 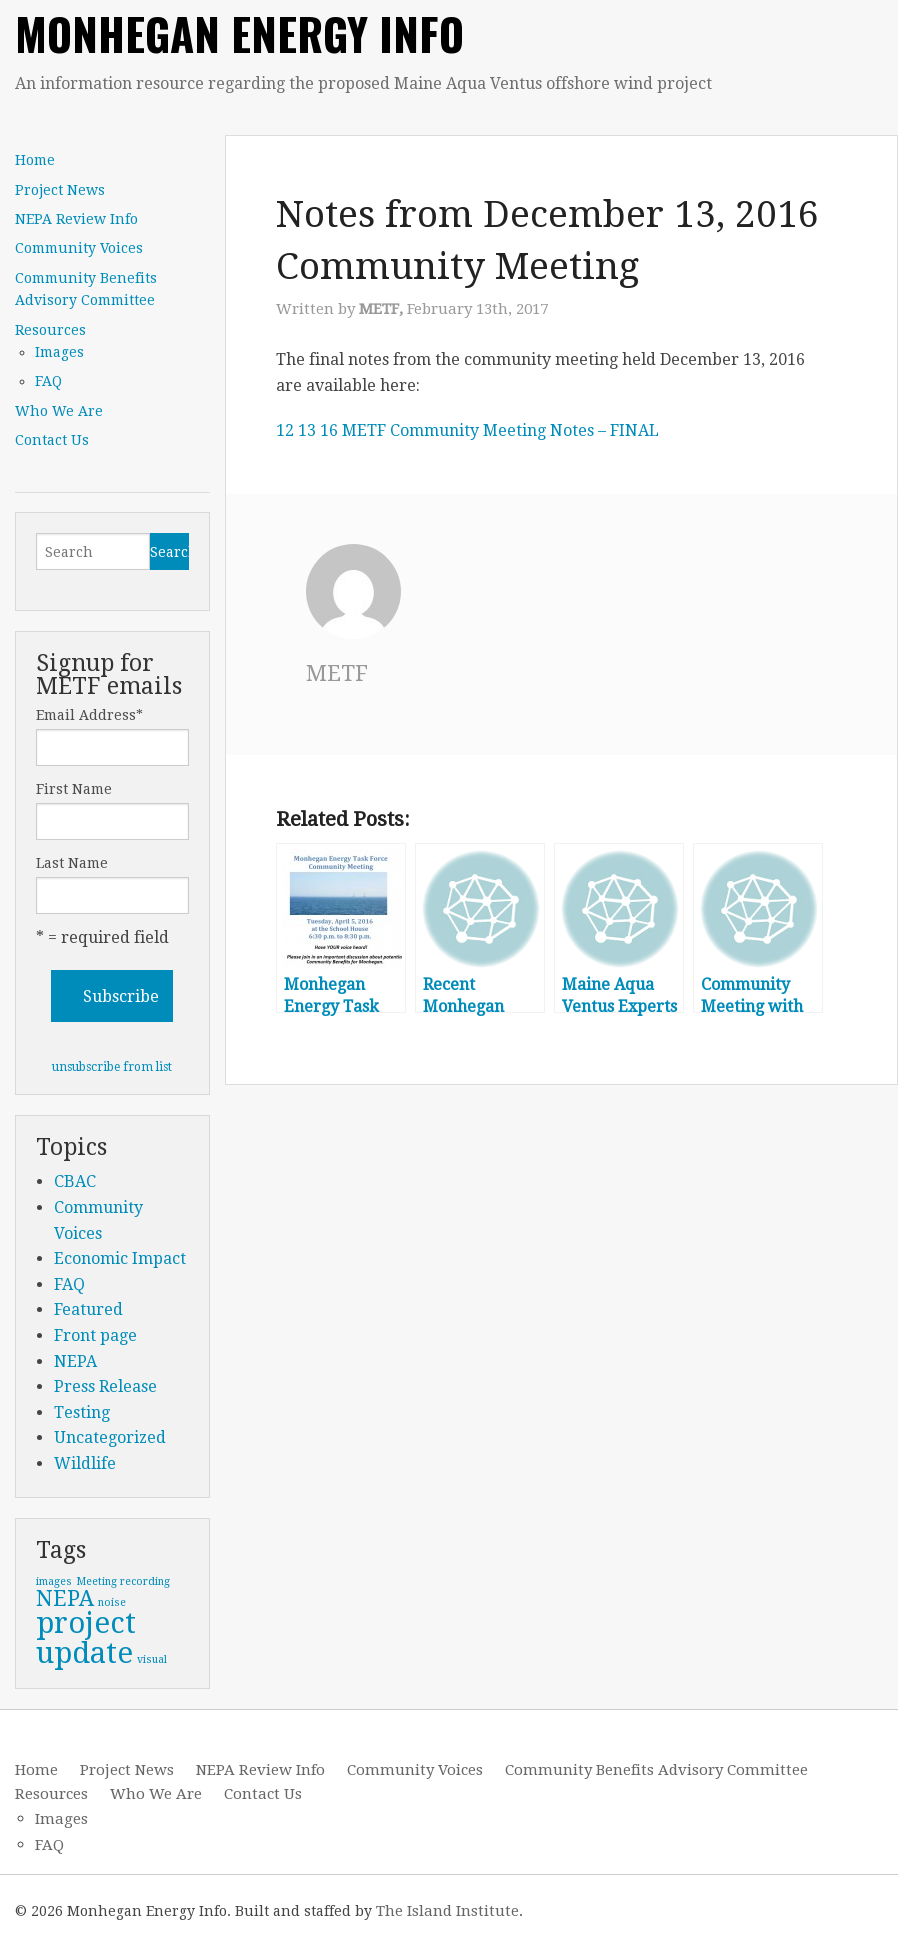 I want to click on Press Release, so click(x=105, y=1386).